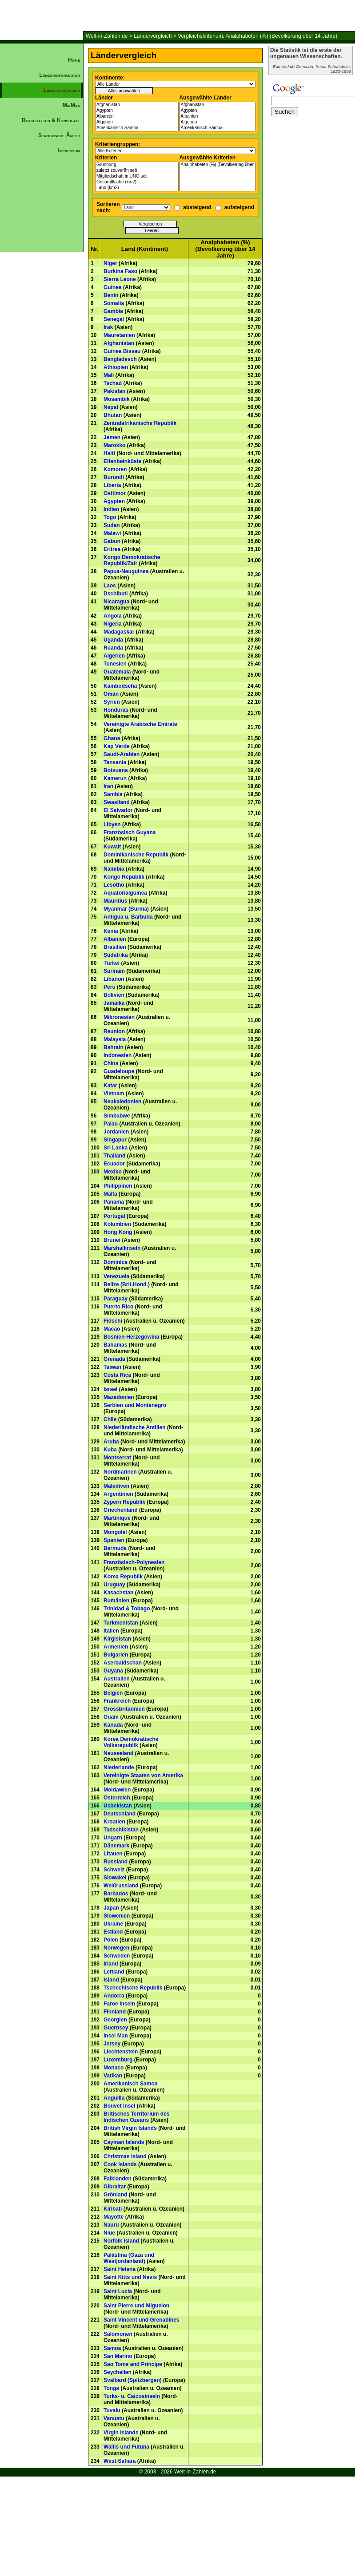 This screenshot has height=2576, width=355. Describe the element at coordinates (121, 1623) in the screenshot. I see `Turkmenistan` at that location.